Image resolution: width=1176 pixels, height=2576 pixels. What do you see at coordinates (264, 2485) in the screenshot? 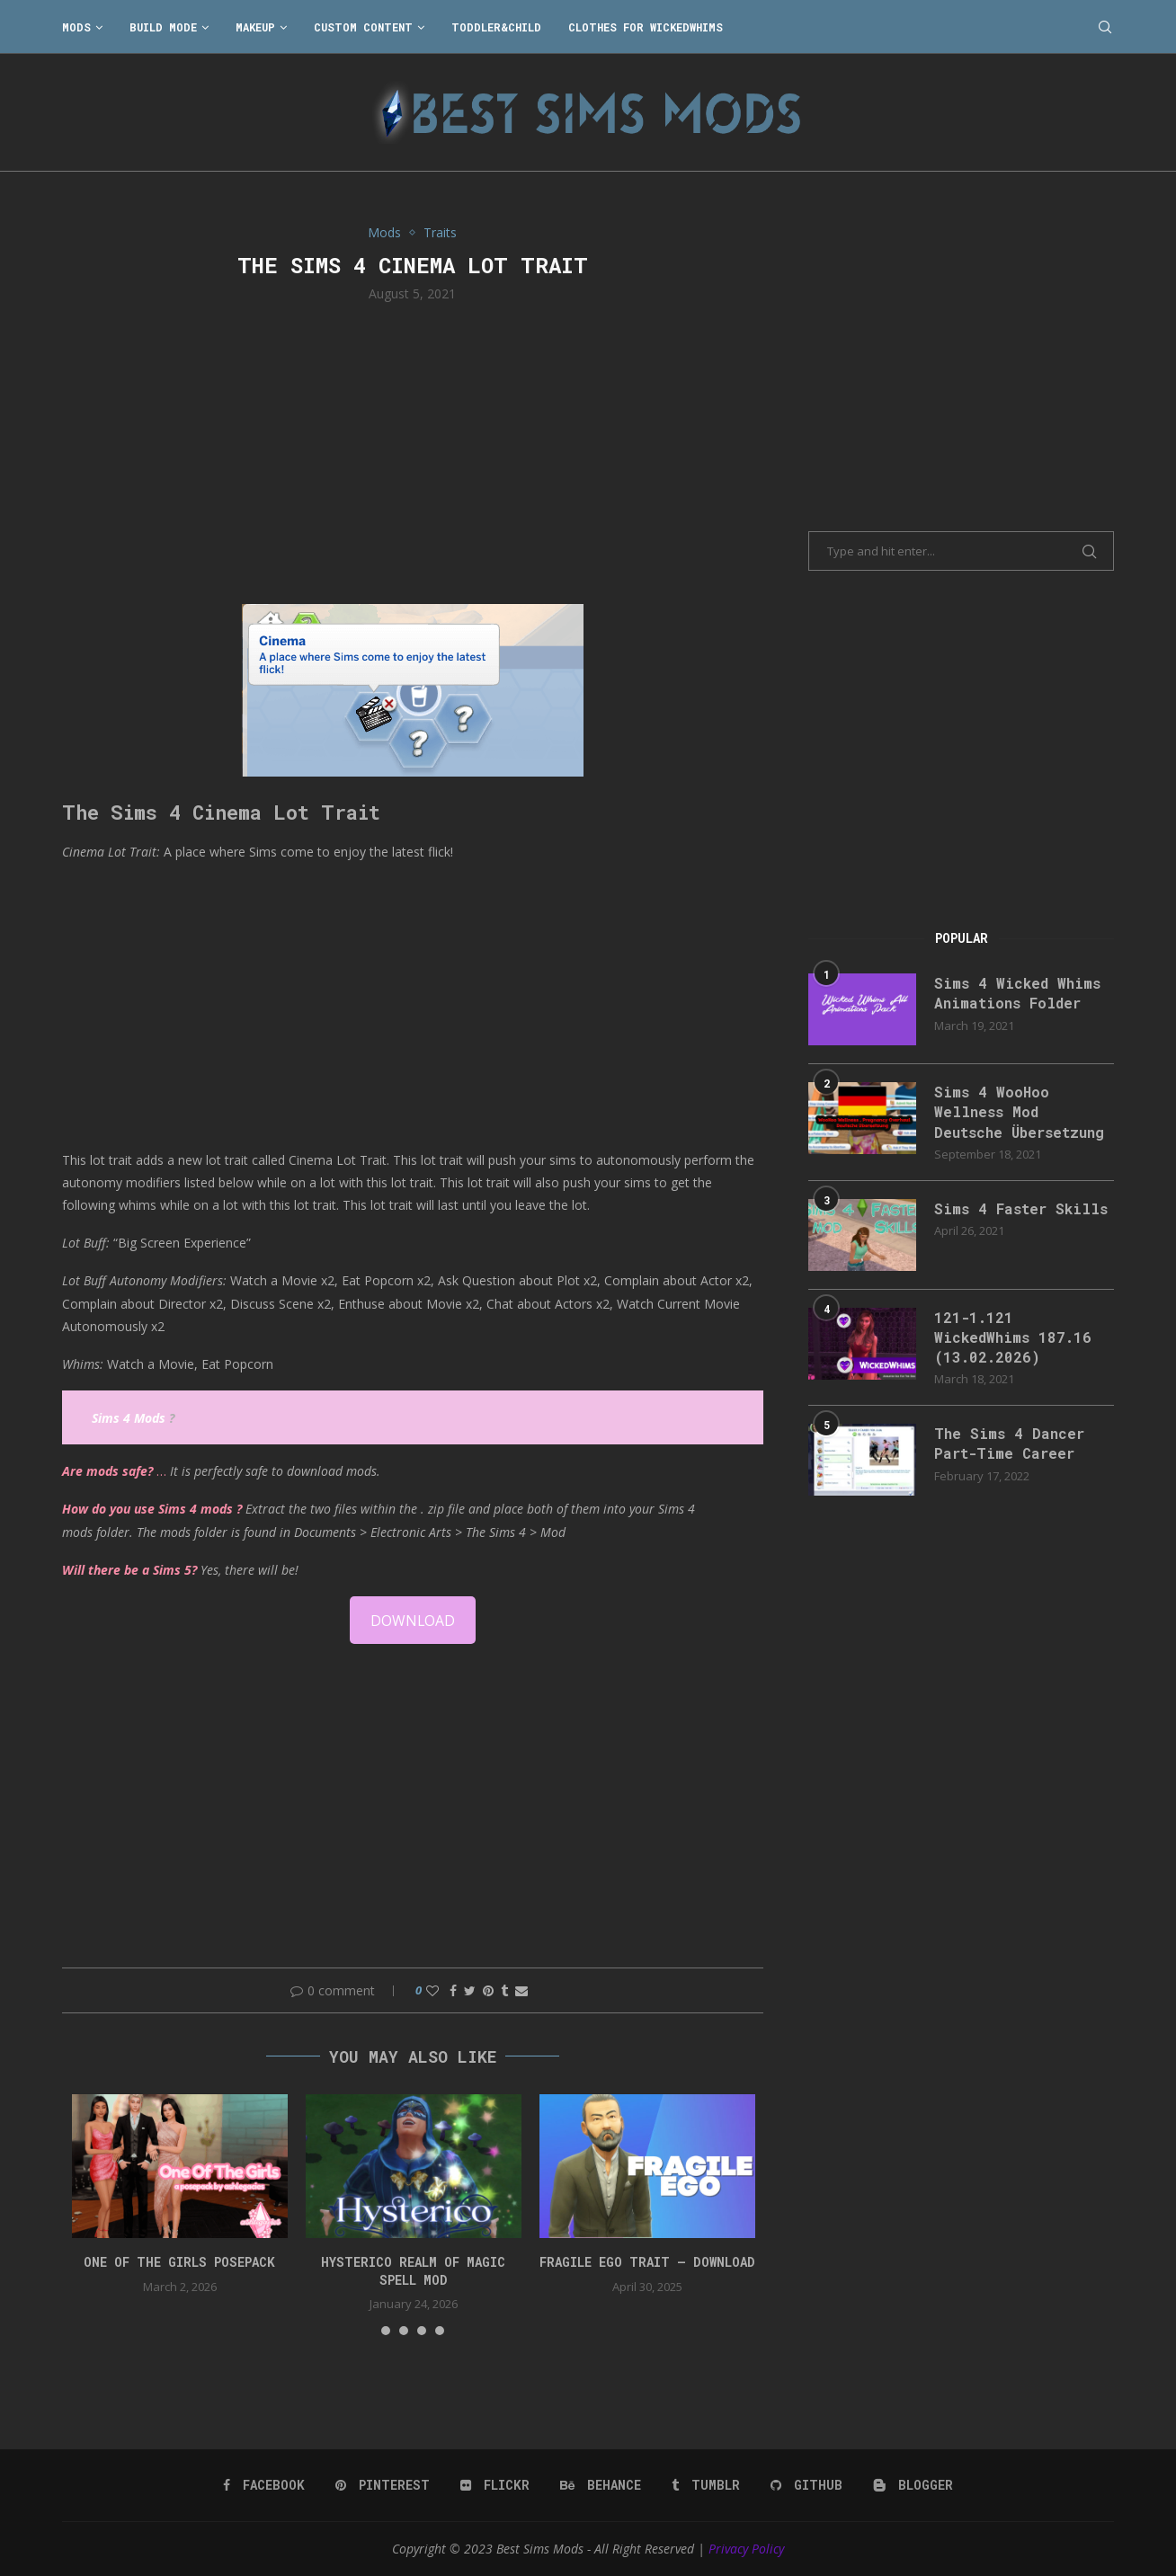
I see `[Facebook]` at bounding box center [264, 2485].